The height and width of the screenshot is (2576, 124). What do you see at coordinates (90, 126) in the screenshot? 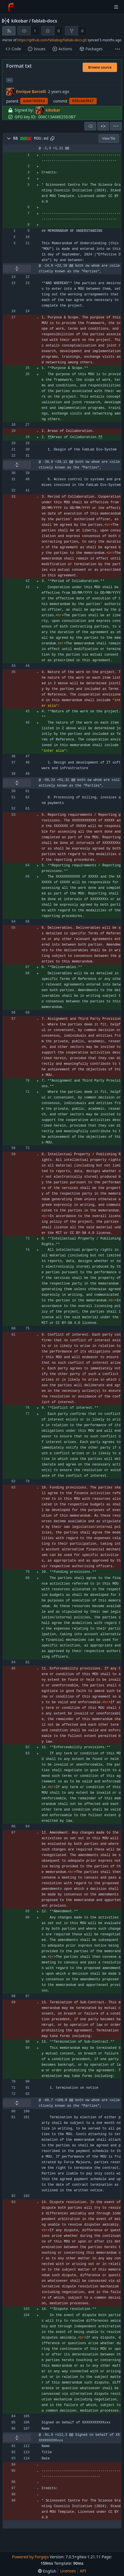
I see `[combobox]` at bounding box center [90, 126].